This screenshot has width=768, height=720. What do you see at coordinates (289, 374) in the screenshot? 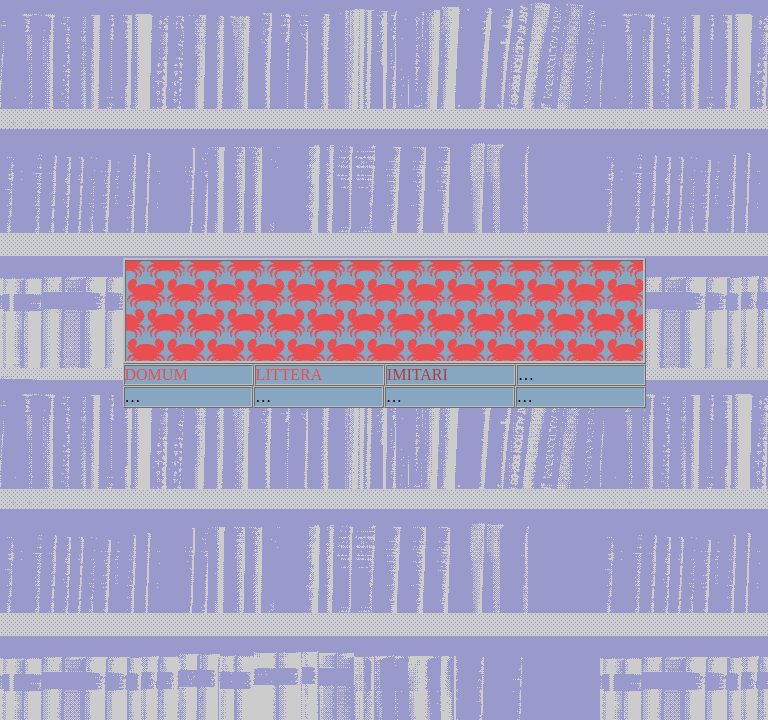
I see `LITTERA` at bounding box center [289, 374].